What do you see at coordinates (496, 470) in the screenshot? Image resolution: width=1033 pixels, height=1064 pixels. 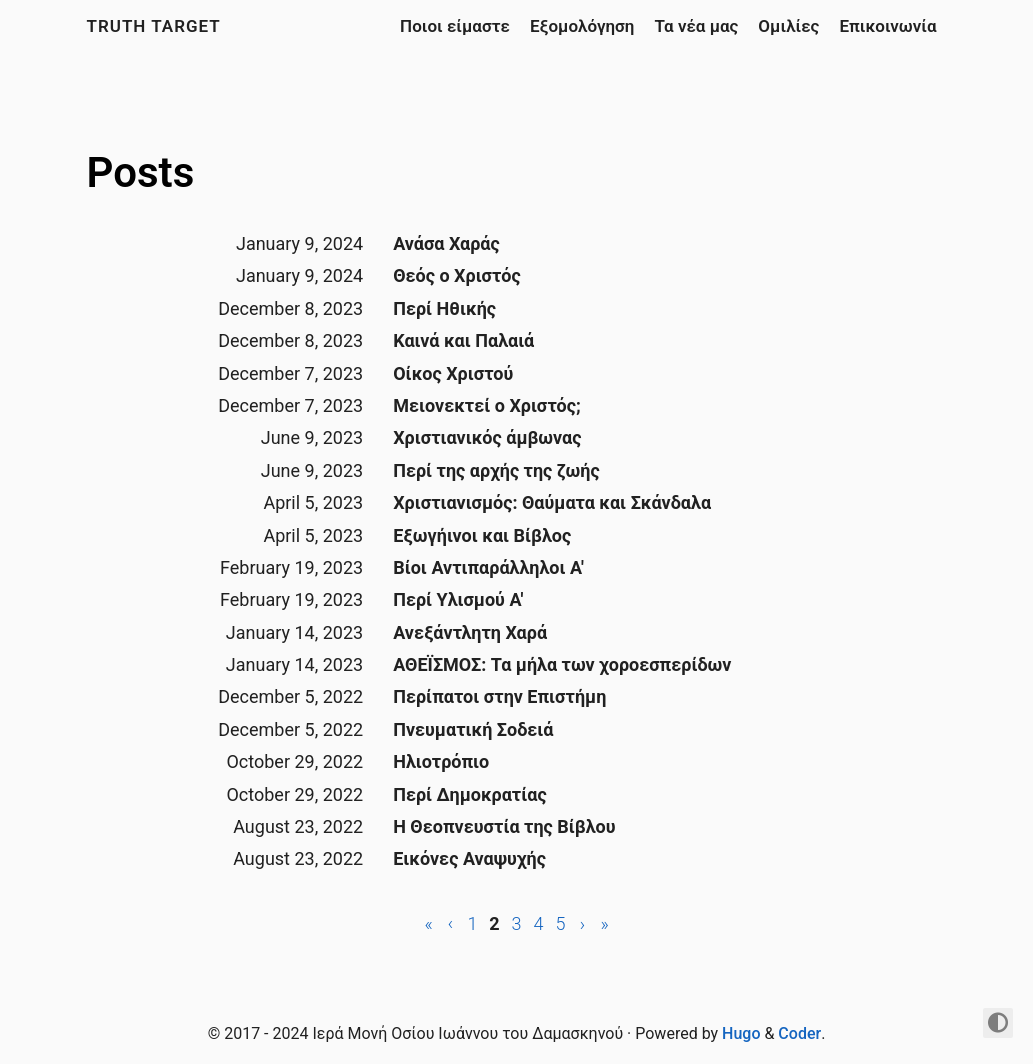 I see `Περί της αρχής της ζωής` at bounding box center [496, 470].